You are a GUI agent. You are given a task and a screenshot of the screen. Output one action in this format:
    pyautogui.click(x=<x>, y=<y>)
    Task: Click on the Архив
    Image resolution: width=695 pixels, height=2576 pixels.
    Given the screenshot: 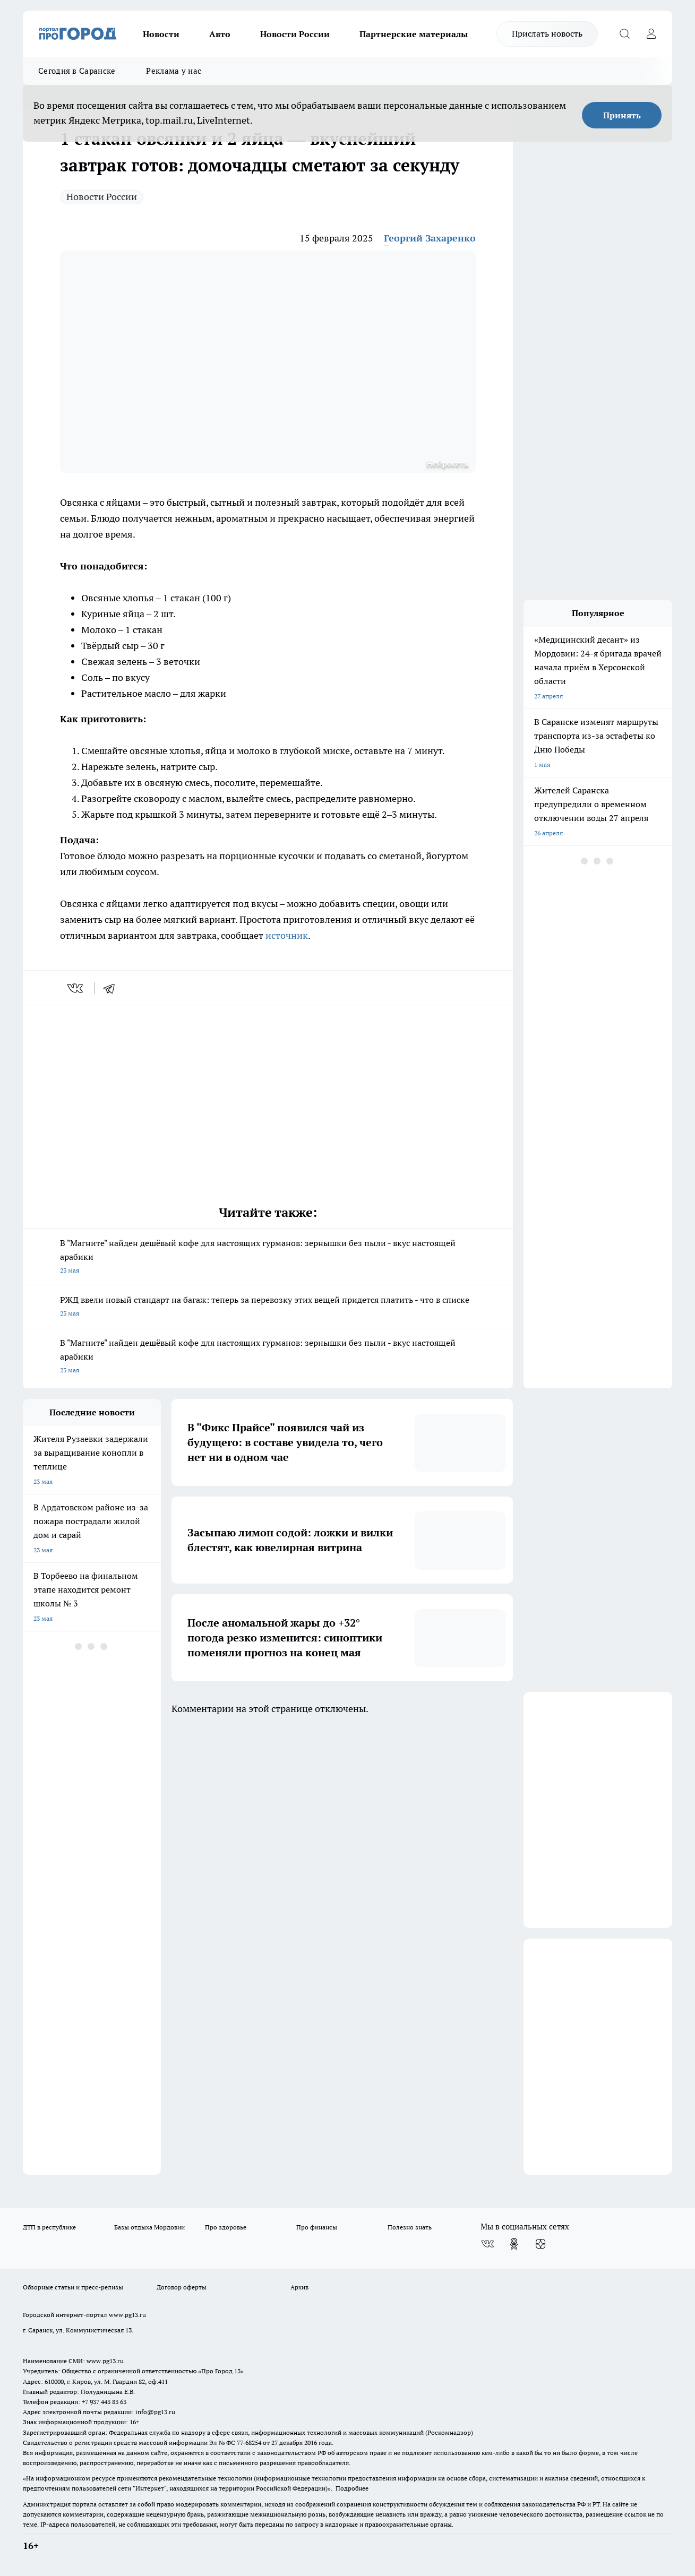 What is the action you would take?
    pyautogui.click(x=299, y=2287)
    